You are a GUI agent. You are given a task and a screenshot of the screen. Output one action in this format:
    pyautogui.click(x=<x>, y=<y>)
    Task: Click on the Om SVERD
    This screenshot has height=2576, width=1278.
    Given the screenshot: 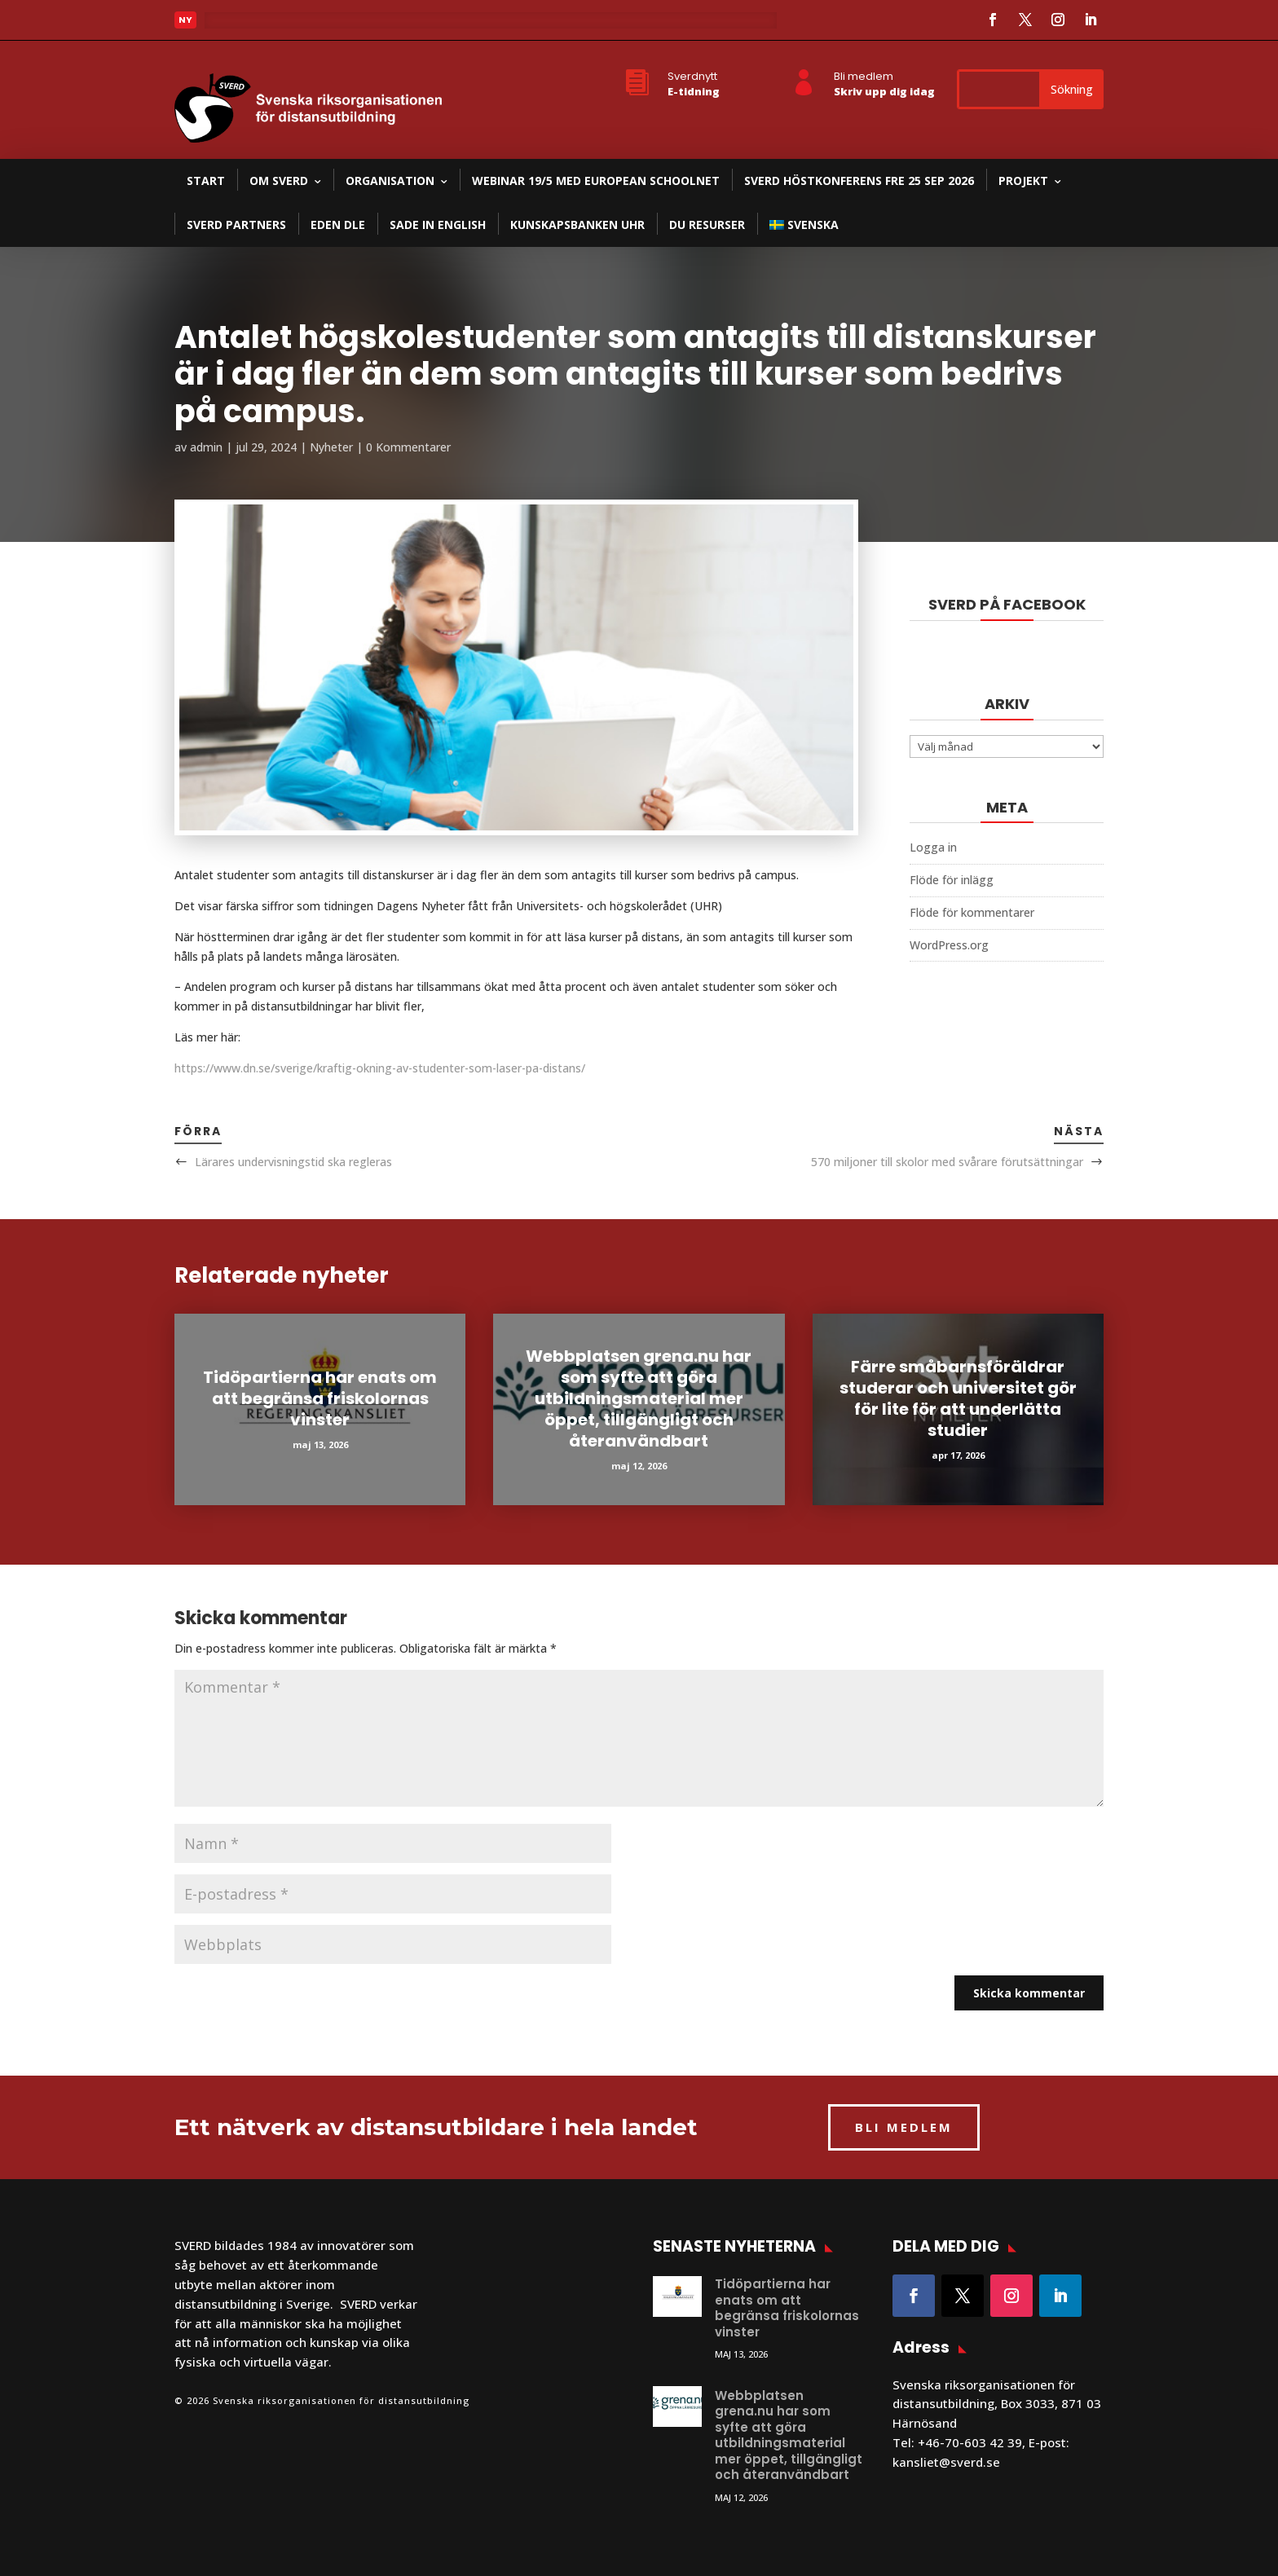 What is the action you would take?
    pyautogui.click(x=278, y=180)
    